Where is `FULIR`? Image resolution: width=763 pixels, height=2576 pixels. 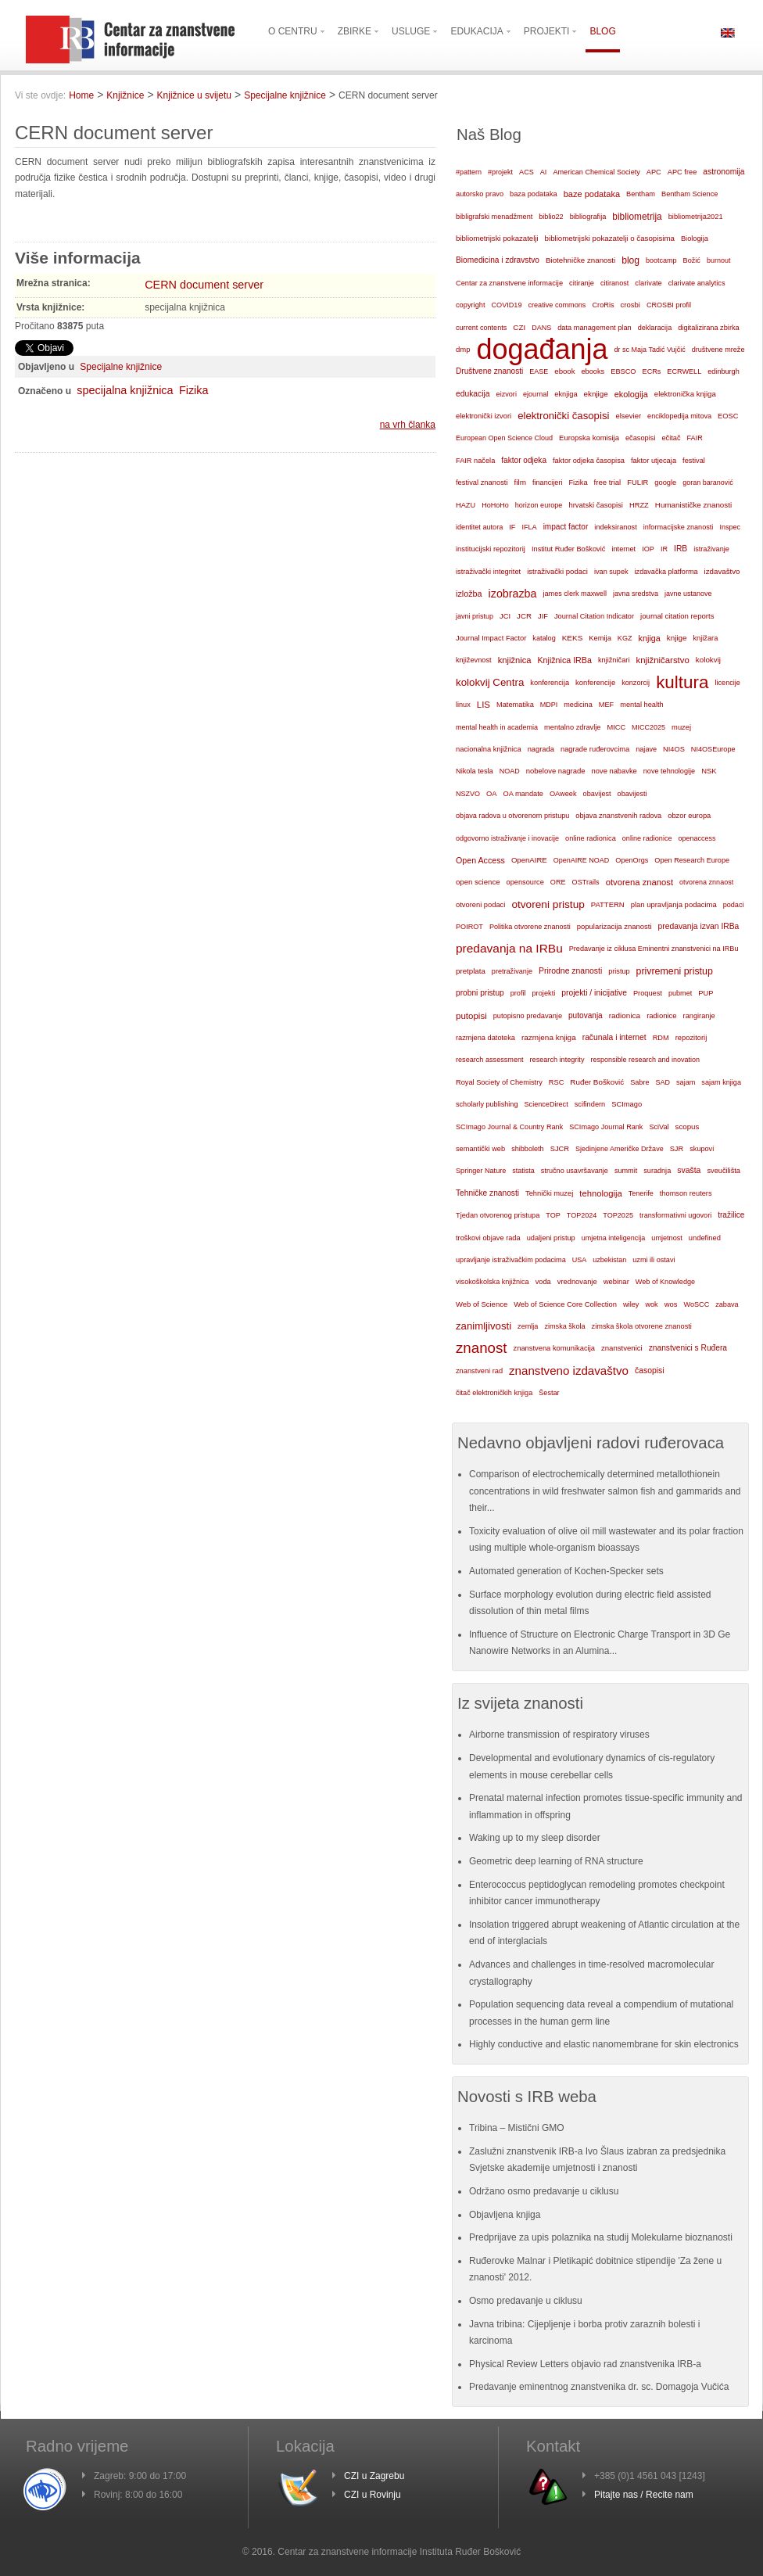
FULIR is located at coordinates (637, 482).